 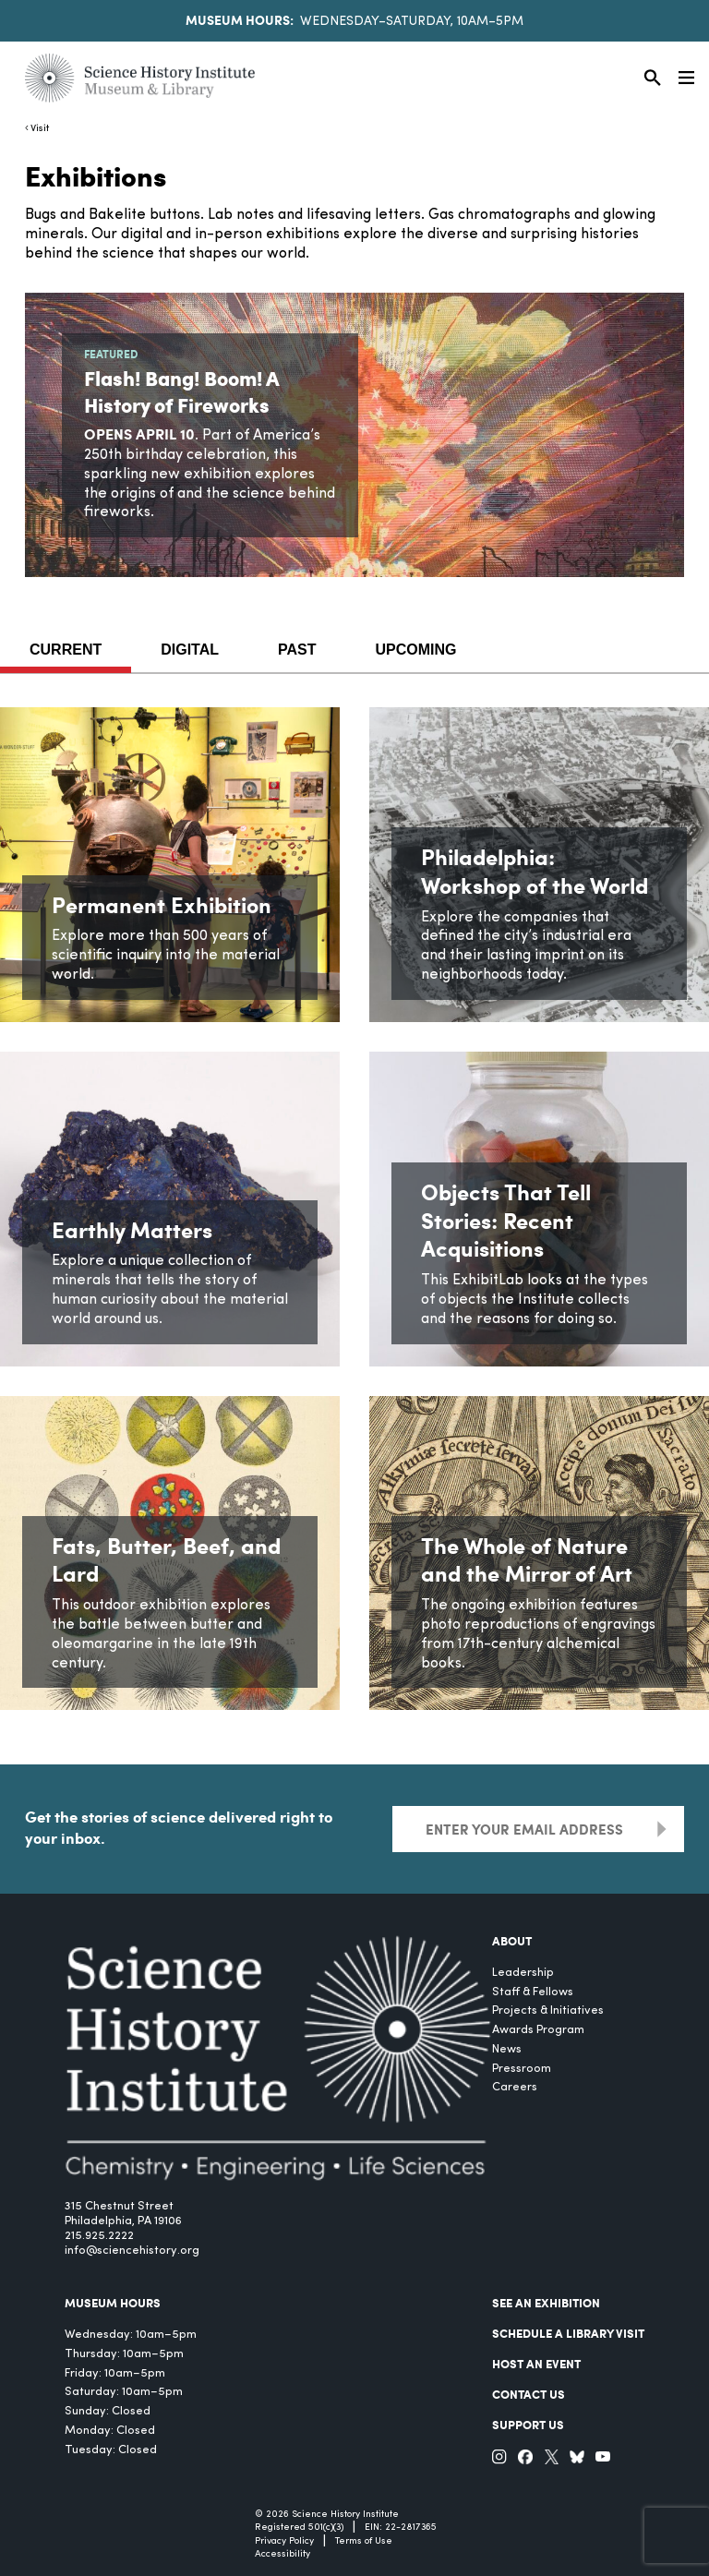 What do you see at coordinates (536, 2363) in the screenshot?
I see `Host An Event` at bounding box center [536, 2363].